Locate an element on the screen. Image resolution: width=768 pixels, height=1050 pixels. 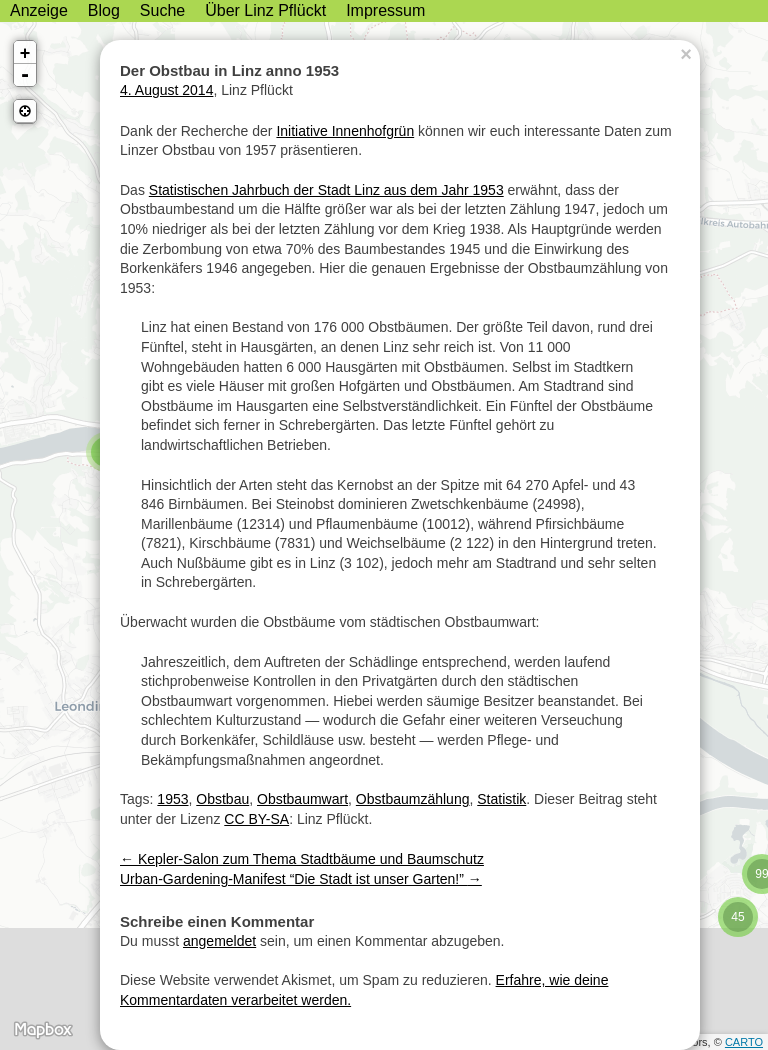
angemeldet is located at coordinates (219, 941).